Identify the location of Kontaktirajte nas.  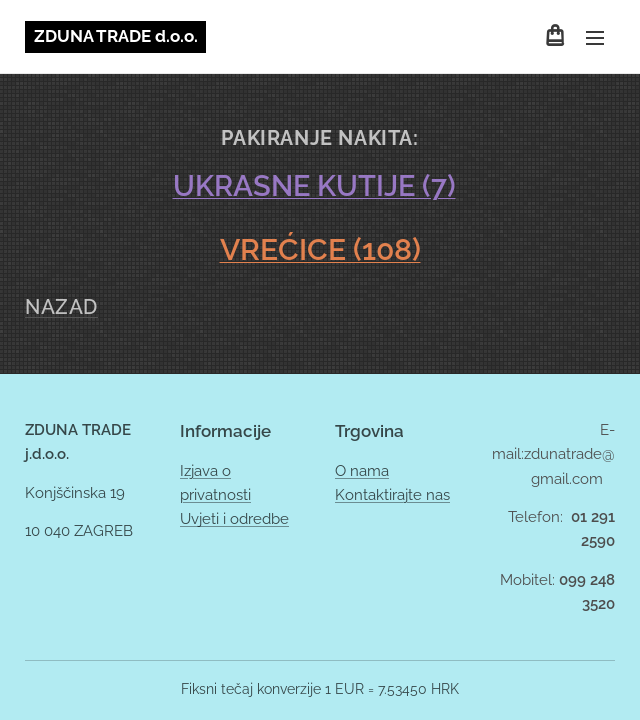
(392, 495).